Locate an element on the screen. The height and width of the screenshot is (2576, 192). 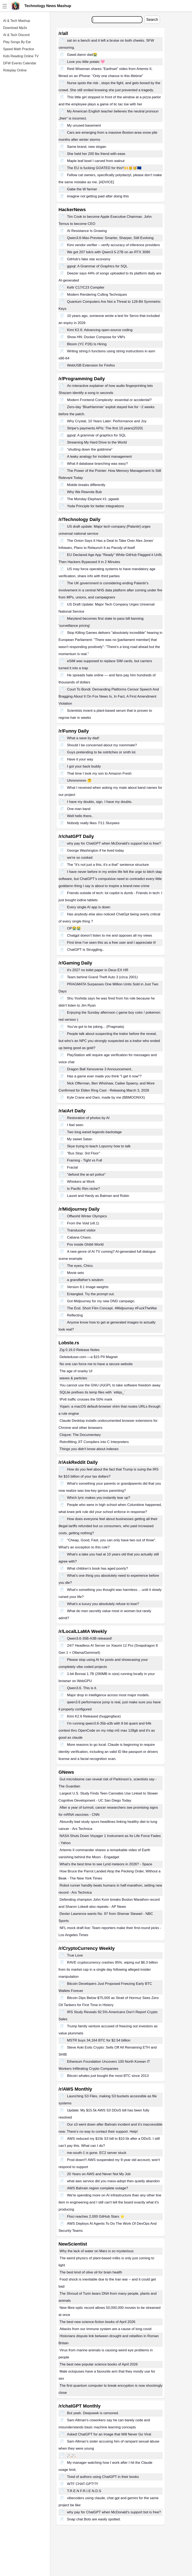
Uhmmmmm 🤔 is located at coordinates (79, 781).